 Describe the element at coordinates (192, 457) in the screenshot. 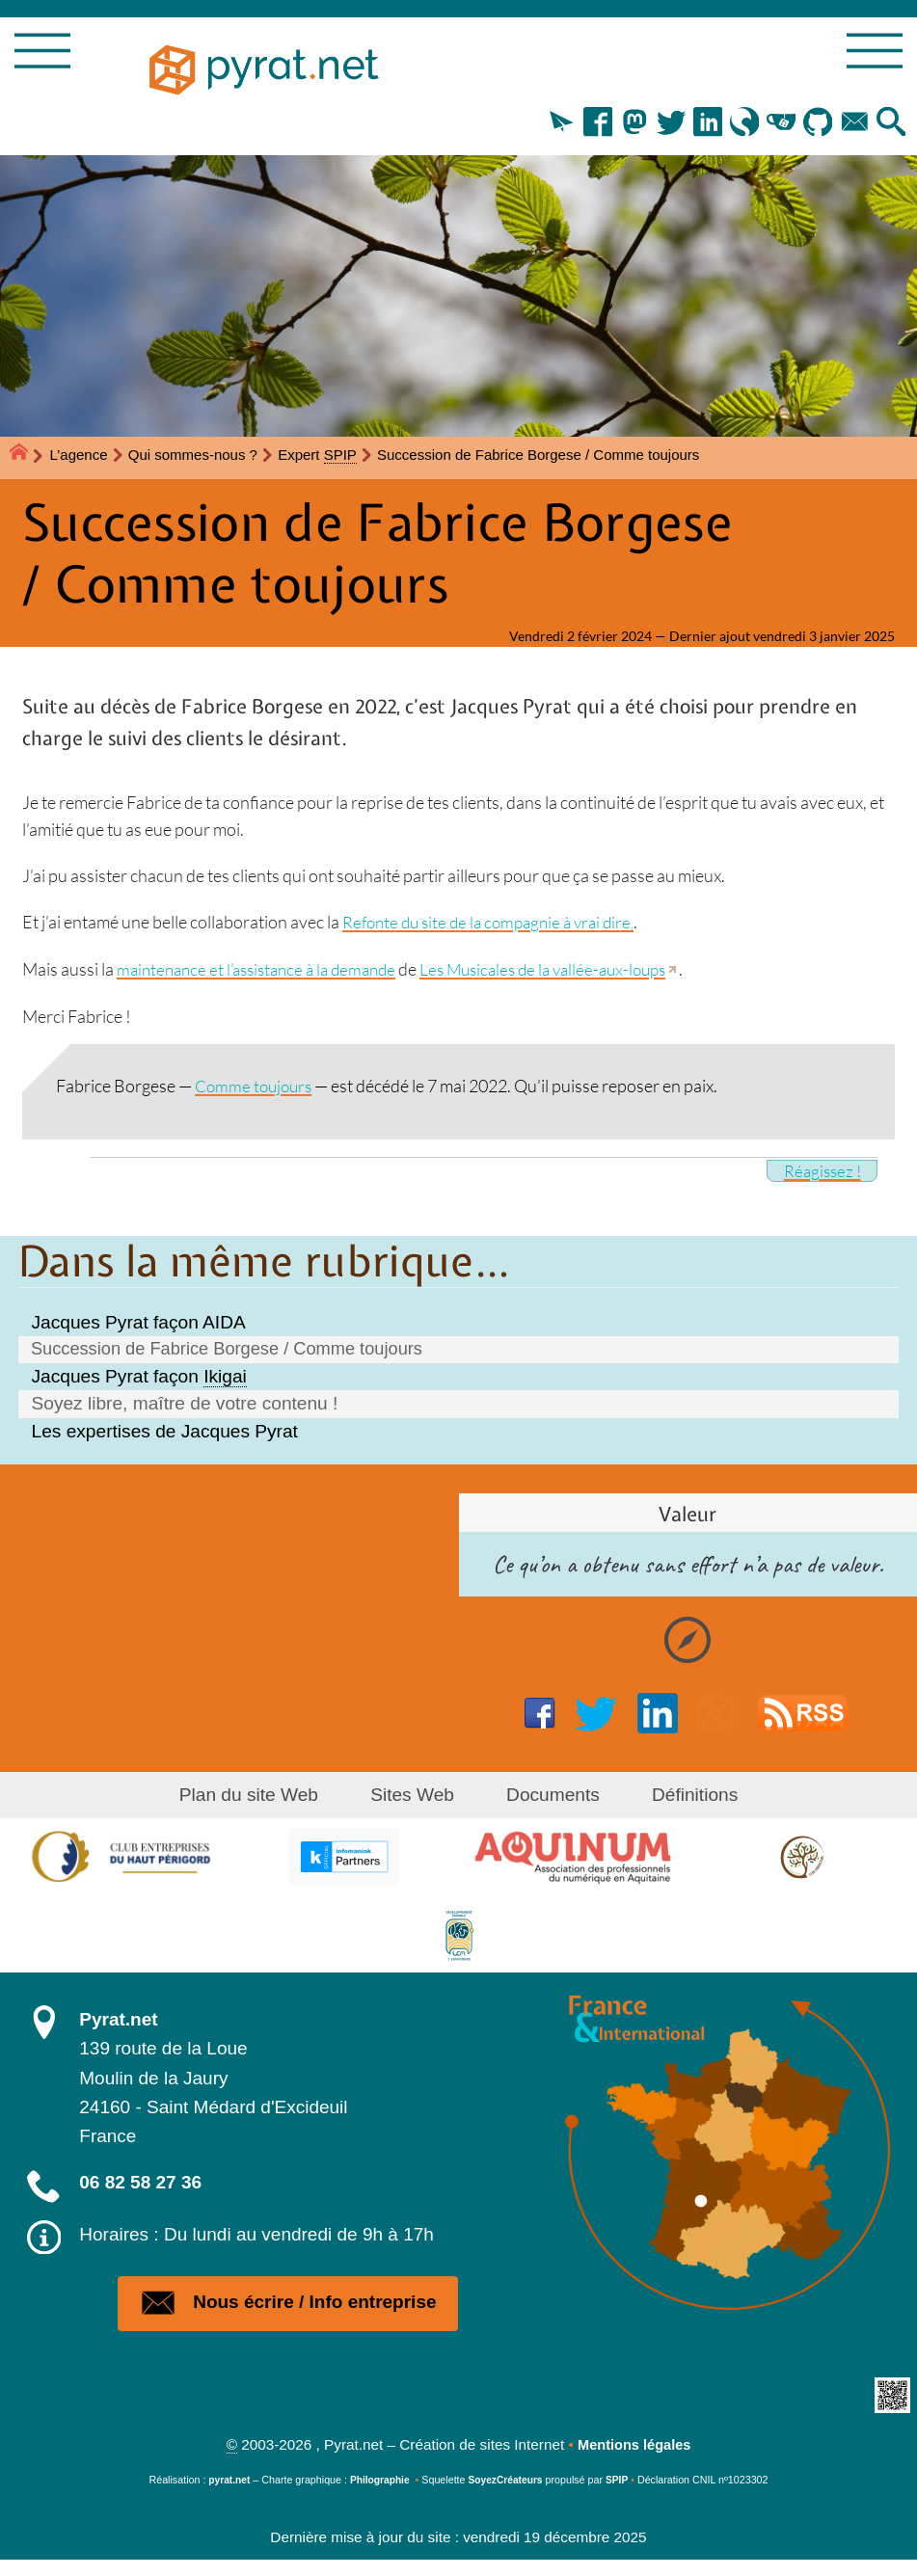

I see `Qui sommes-nous ?` at that location.